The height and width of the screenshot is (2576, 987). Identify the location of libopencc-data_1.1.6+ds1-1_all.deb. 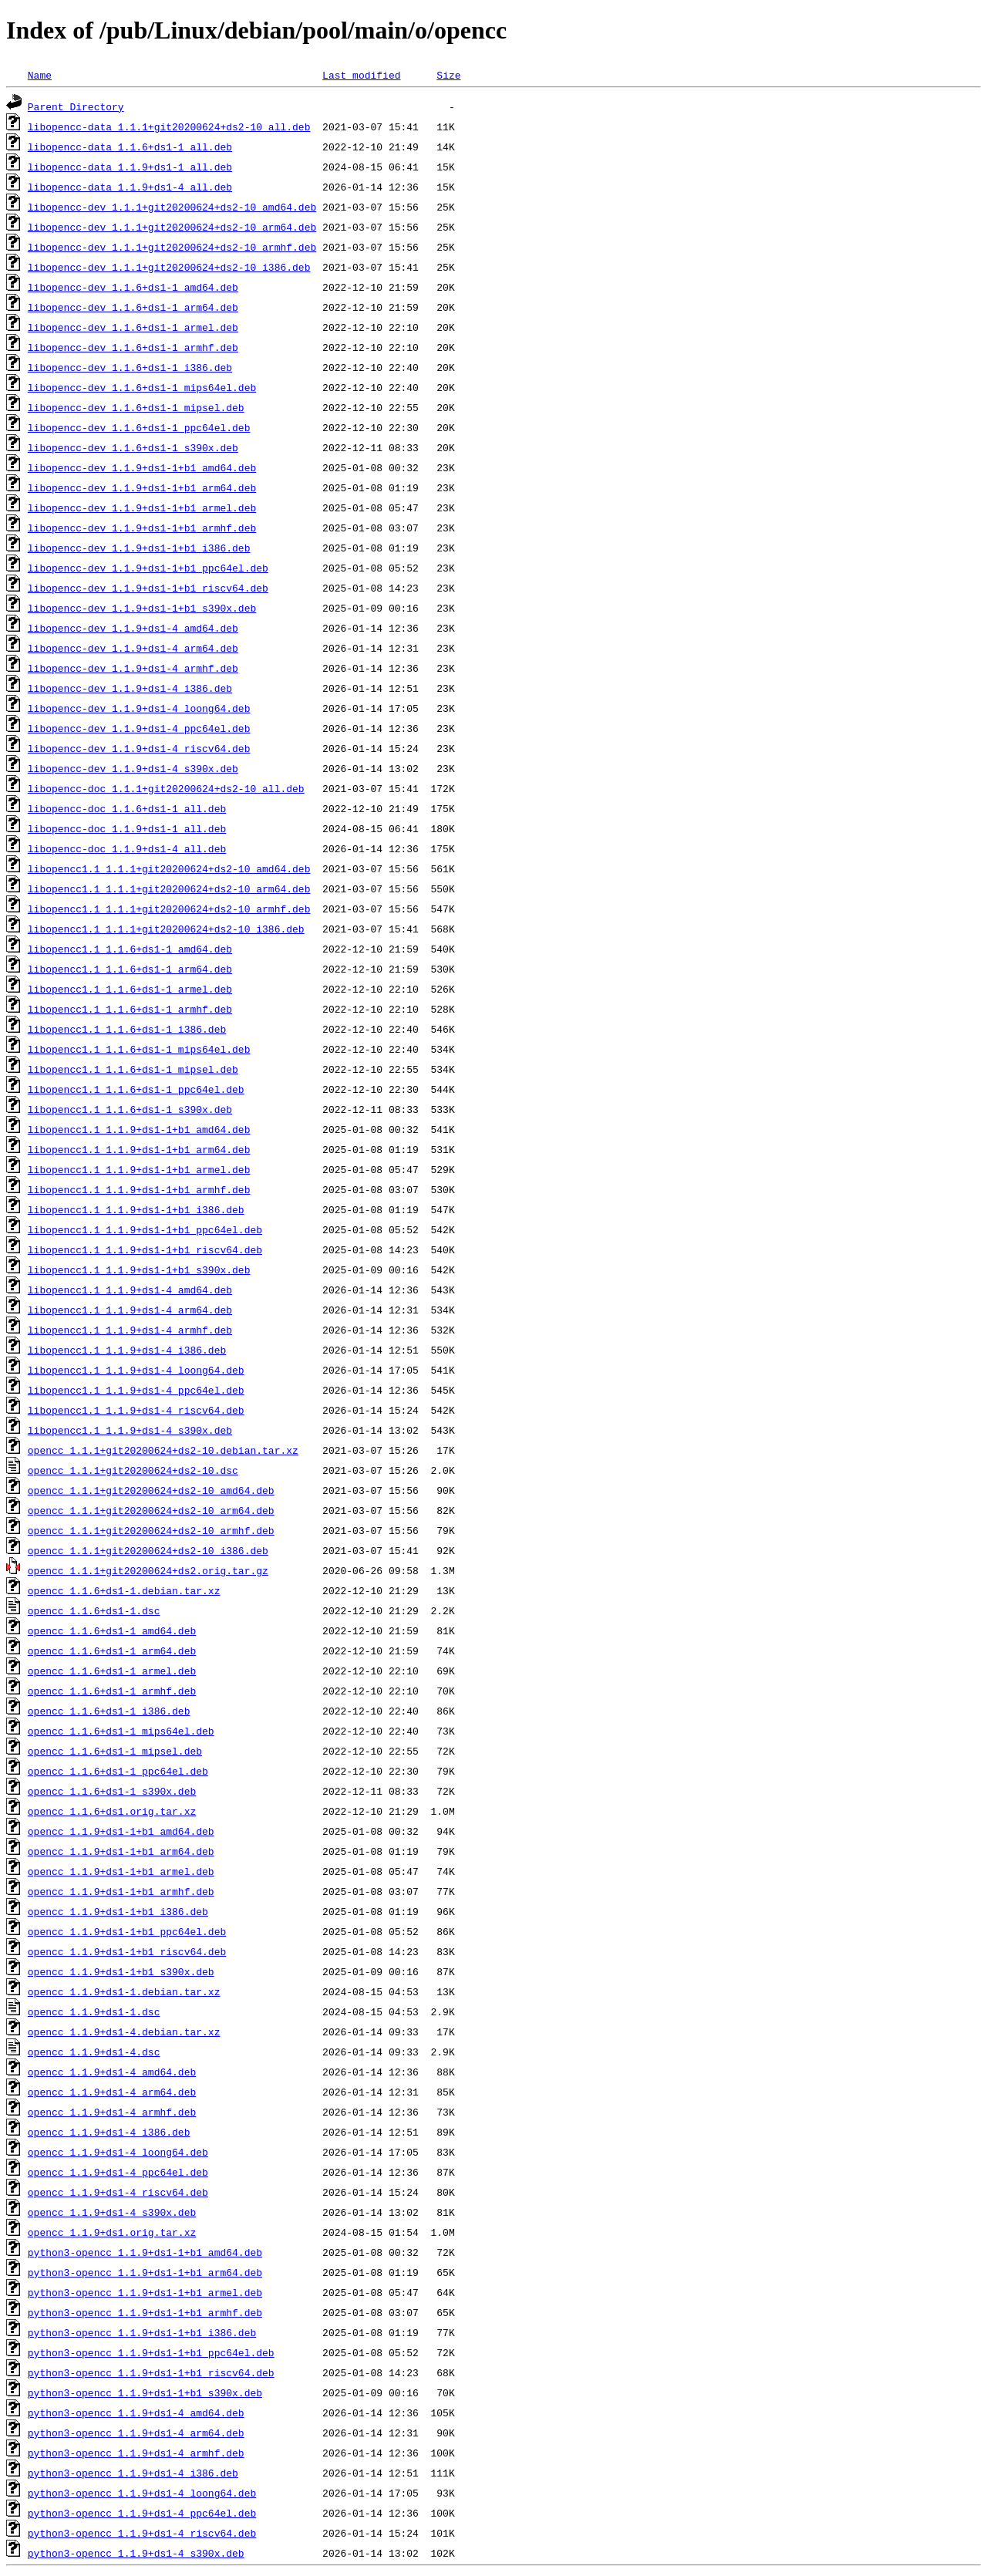
(130, 146).